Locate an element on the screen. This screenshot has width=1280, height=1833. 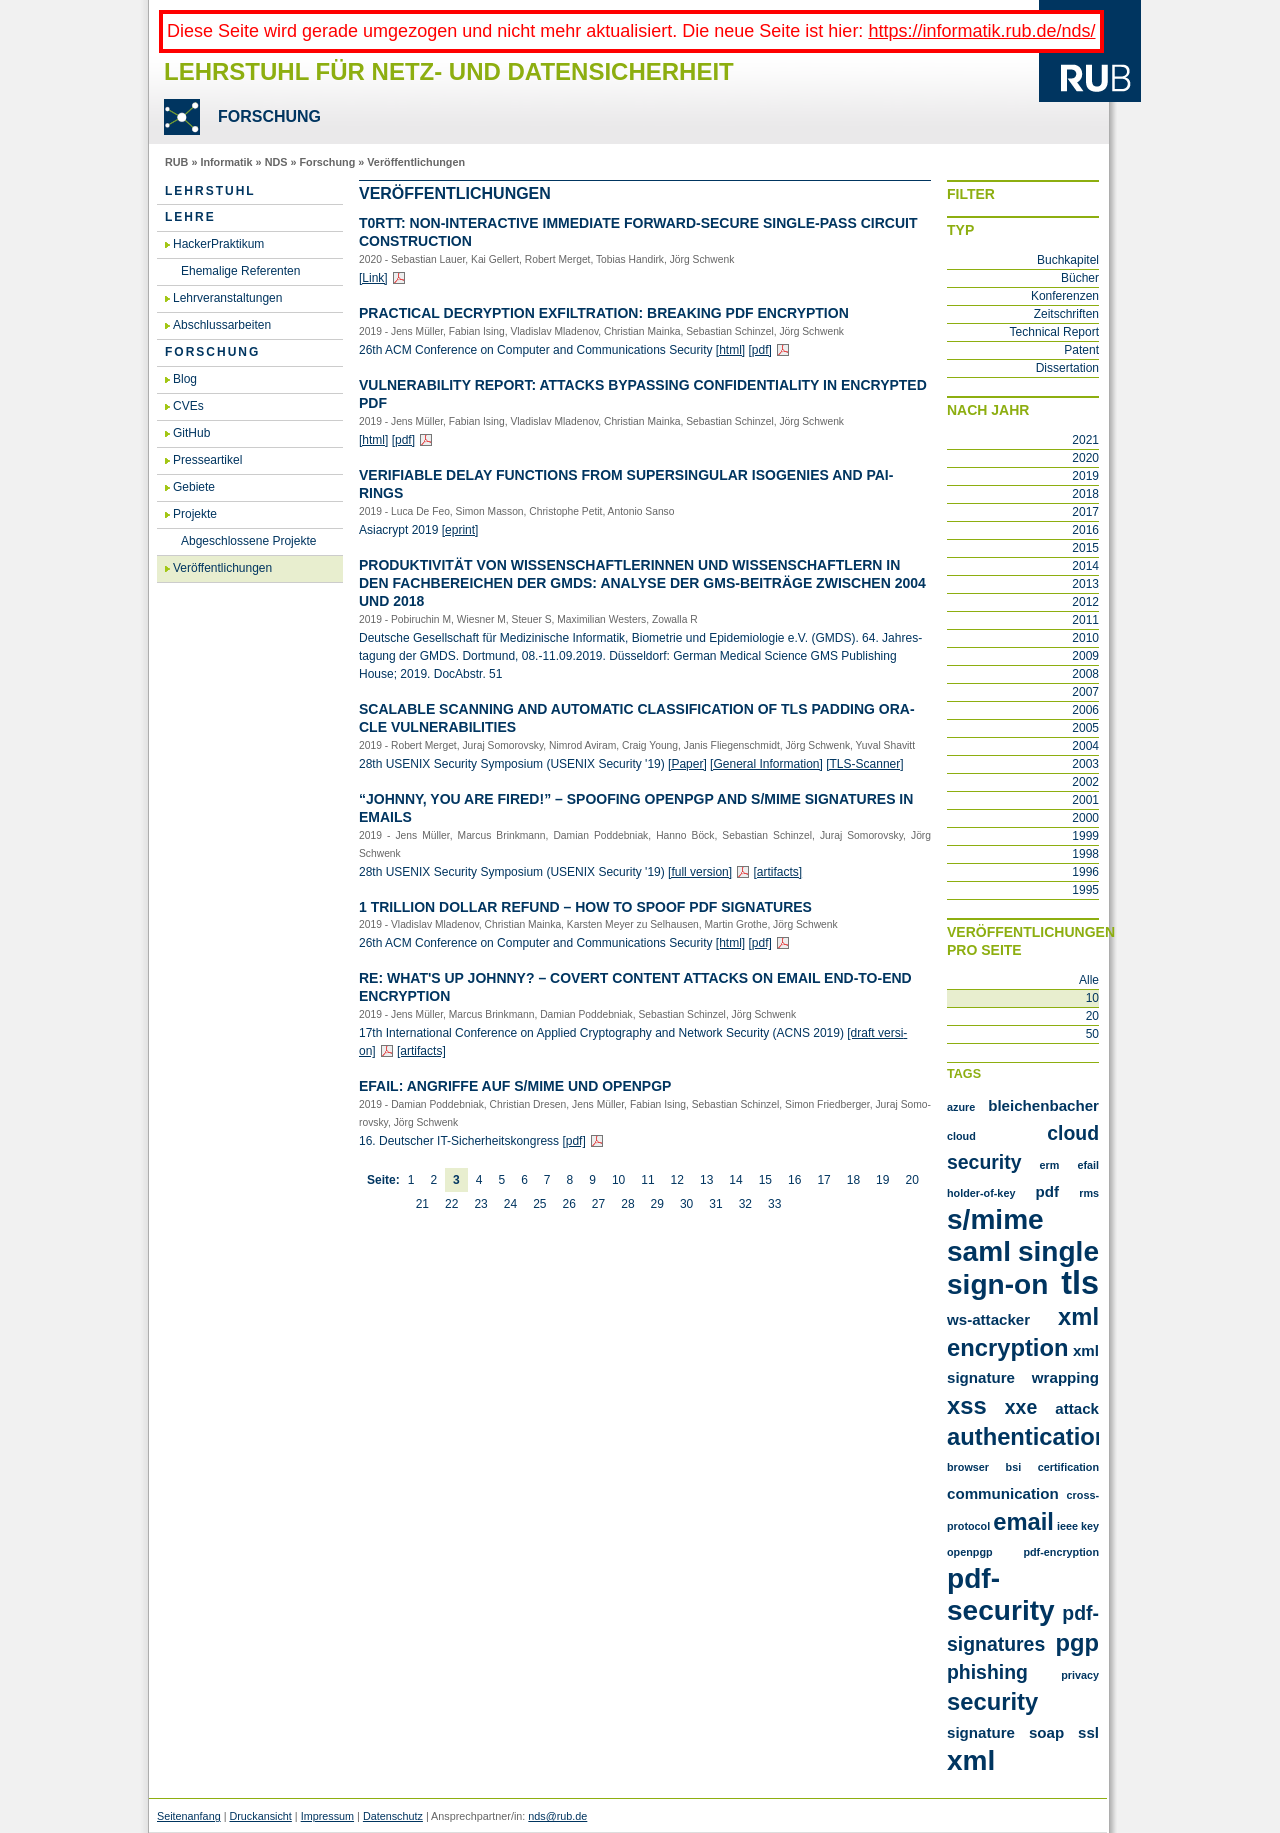
2010 is located at coordinates (1085, 638).